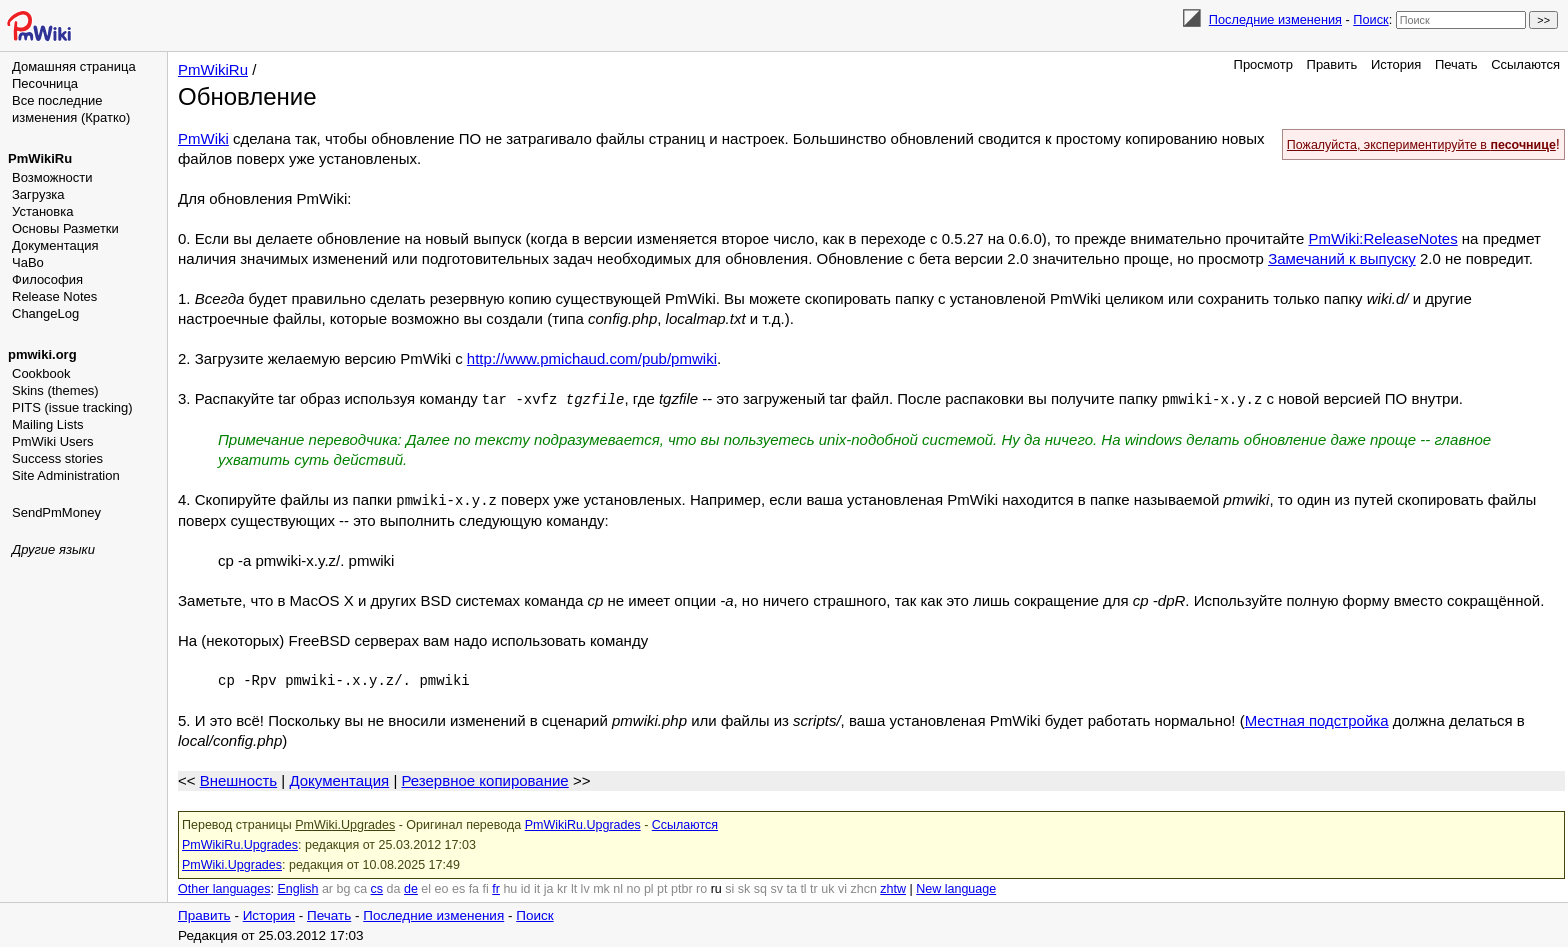  Describe the element at coordinates (377, 887) in the screenshot. I see `cs` at that location.